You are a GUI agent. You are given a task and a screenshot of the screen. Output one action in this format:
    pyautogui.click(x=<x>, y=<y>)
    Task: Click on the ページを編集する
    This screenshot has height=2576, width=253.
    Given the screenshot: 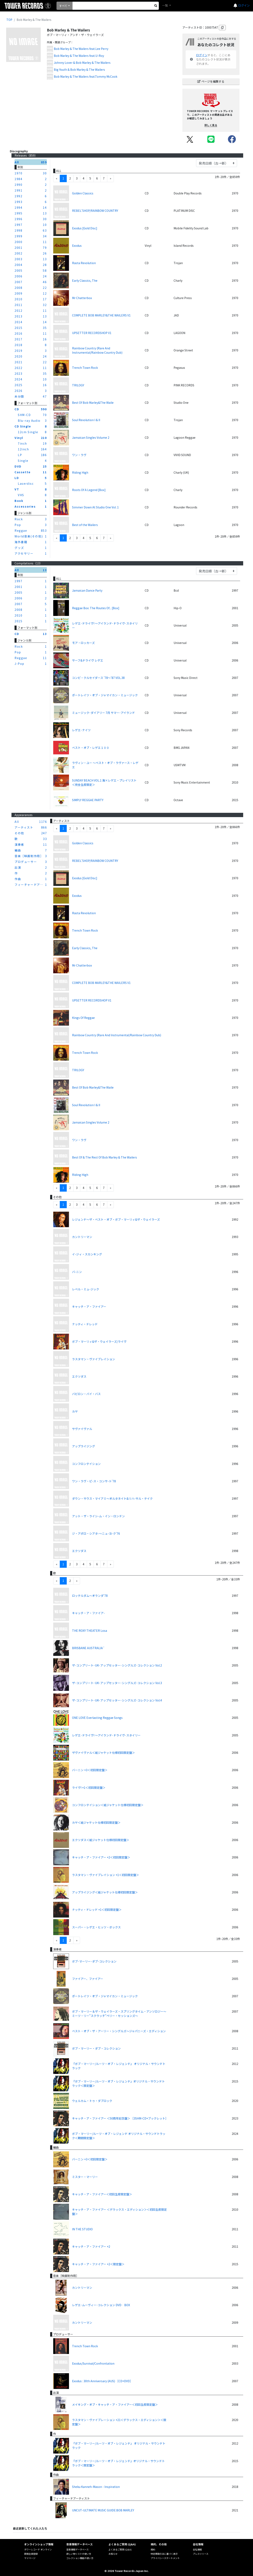 What is the action you would take?
    pyautogui.click(x=210, y=81)
    